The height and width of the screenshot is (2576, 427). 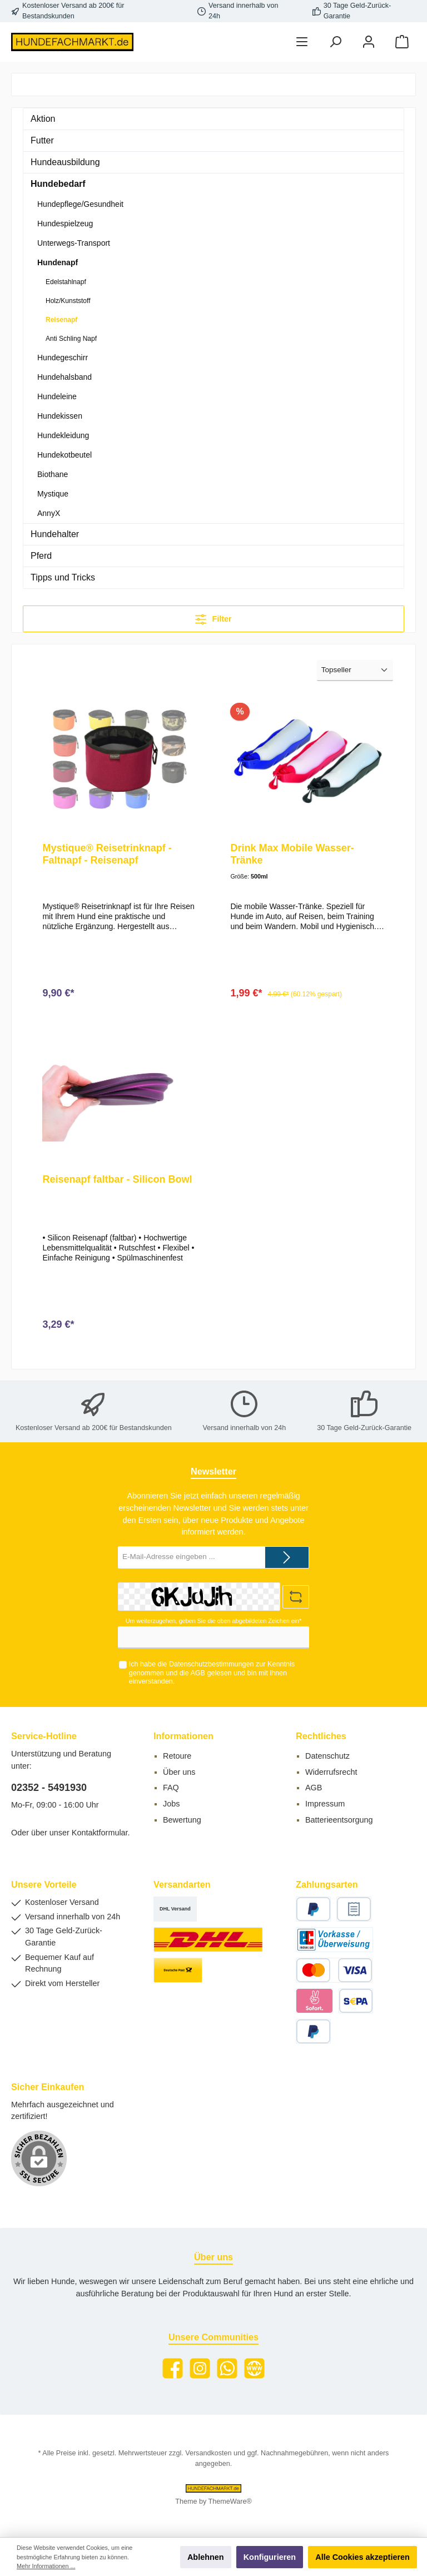 What do you see at coordinates (335, 42) in the screenshot?
I see `[Suchen]` at bounding box center [335, 42].